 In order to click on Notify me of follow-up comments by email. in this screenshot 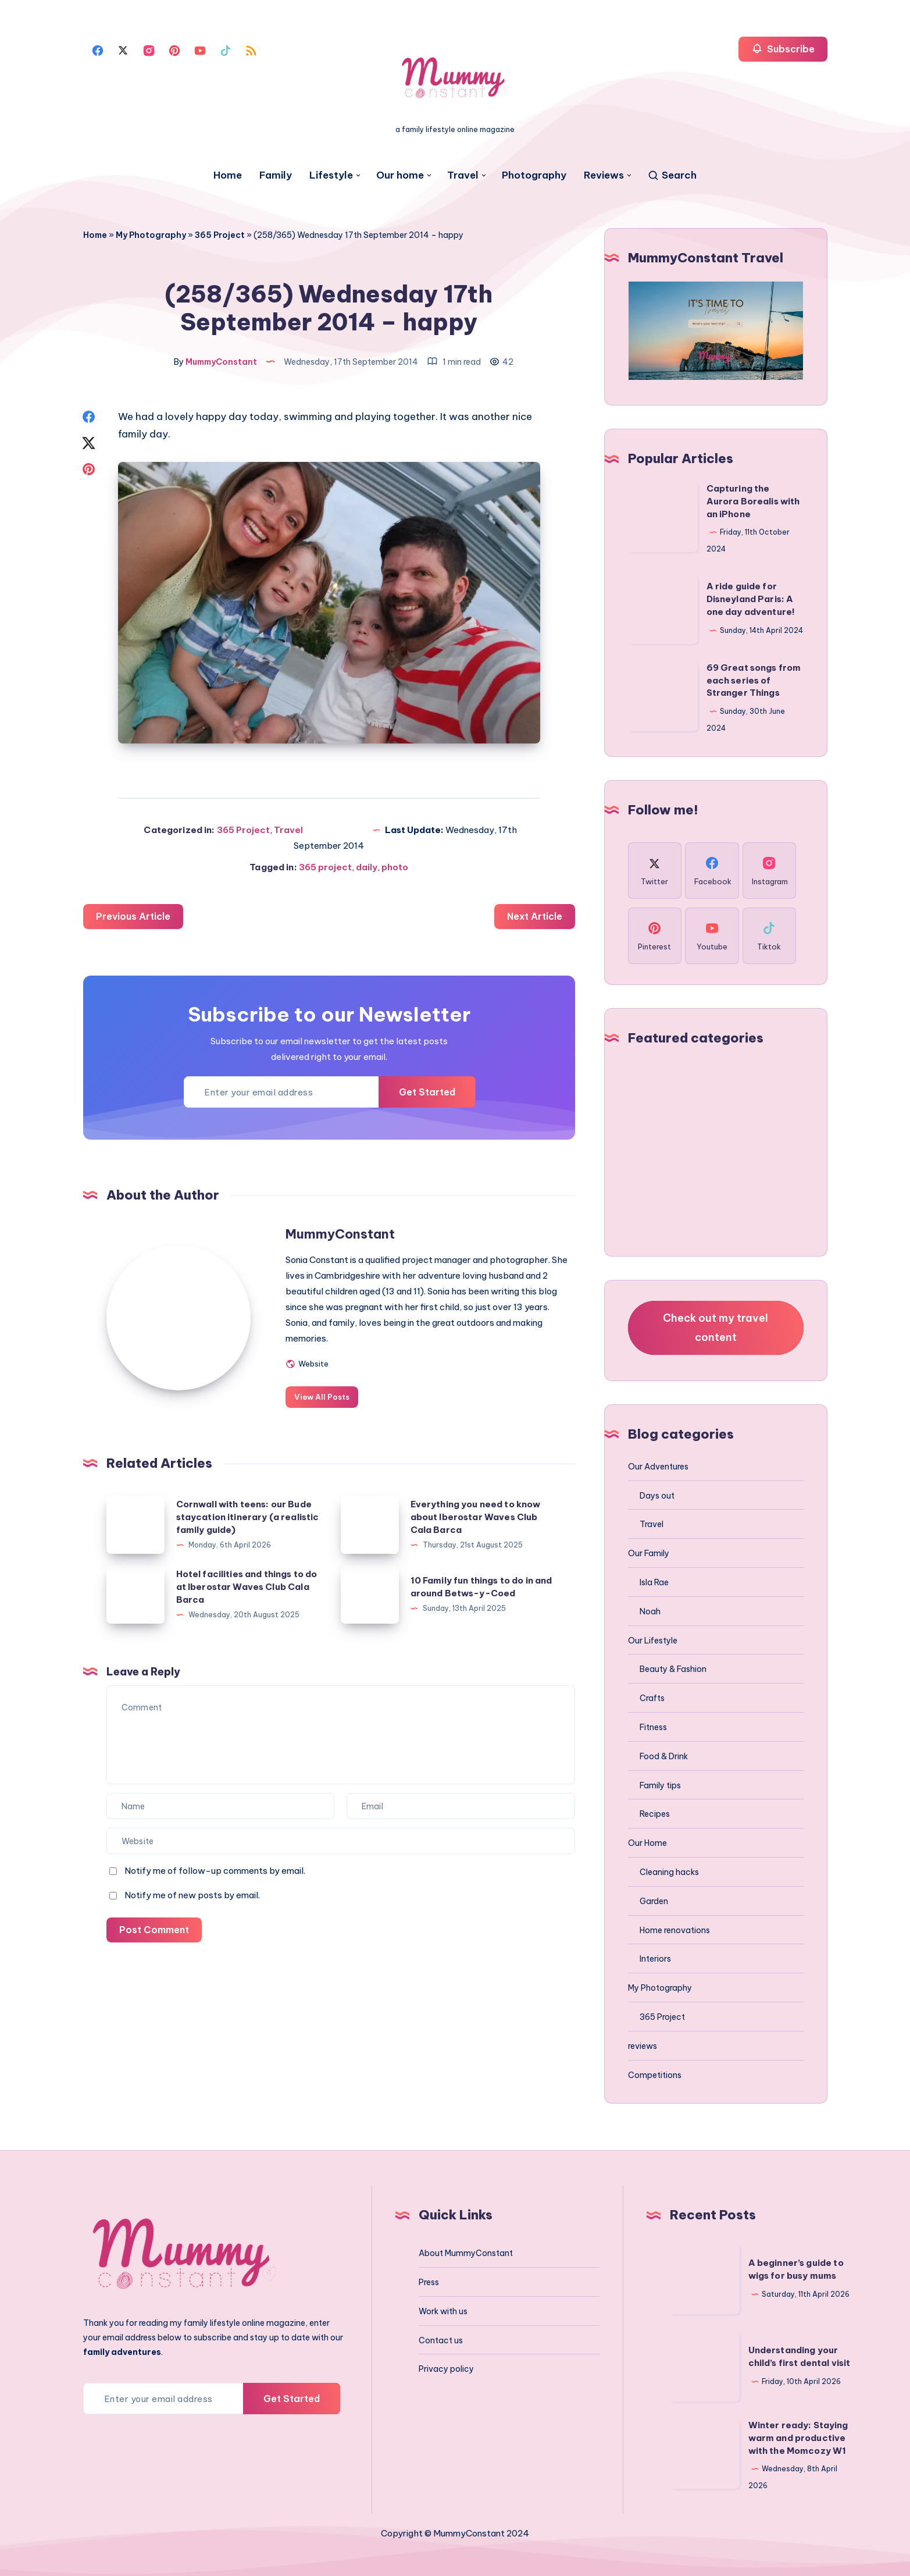, I will do `click(214, 1868)`.